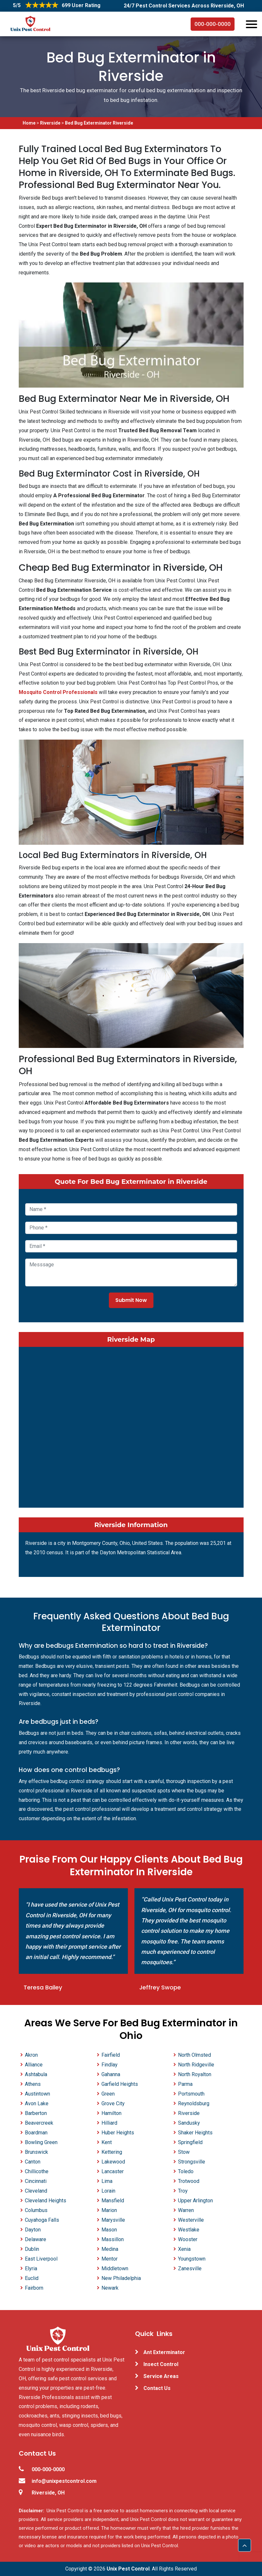  I want to click on Findlay, so click(109, 2065).